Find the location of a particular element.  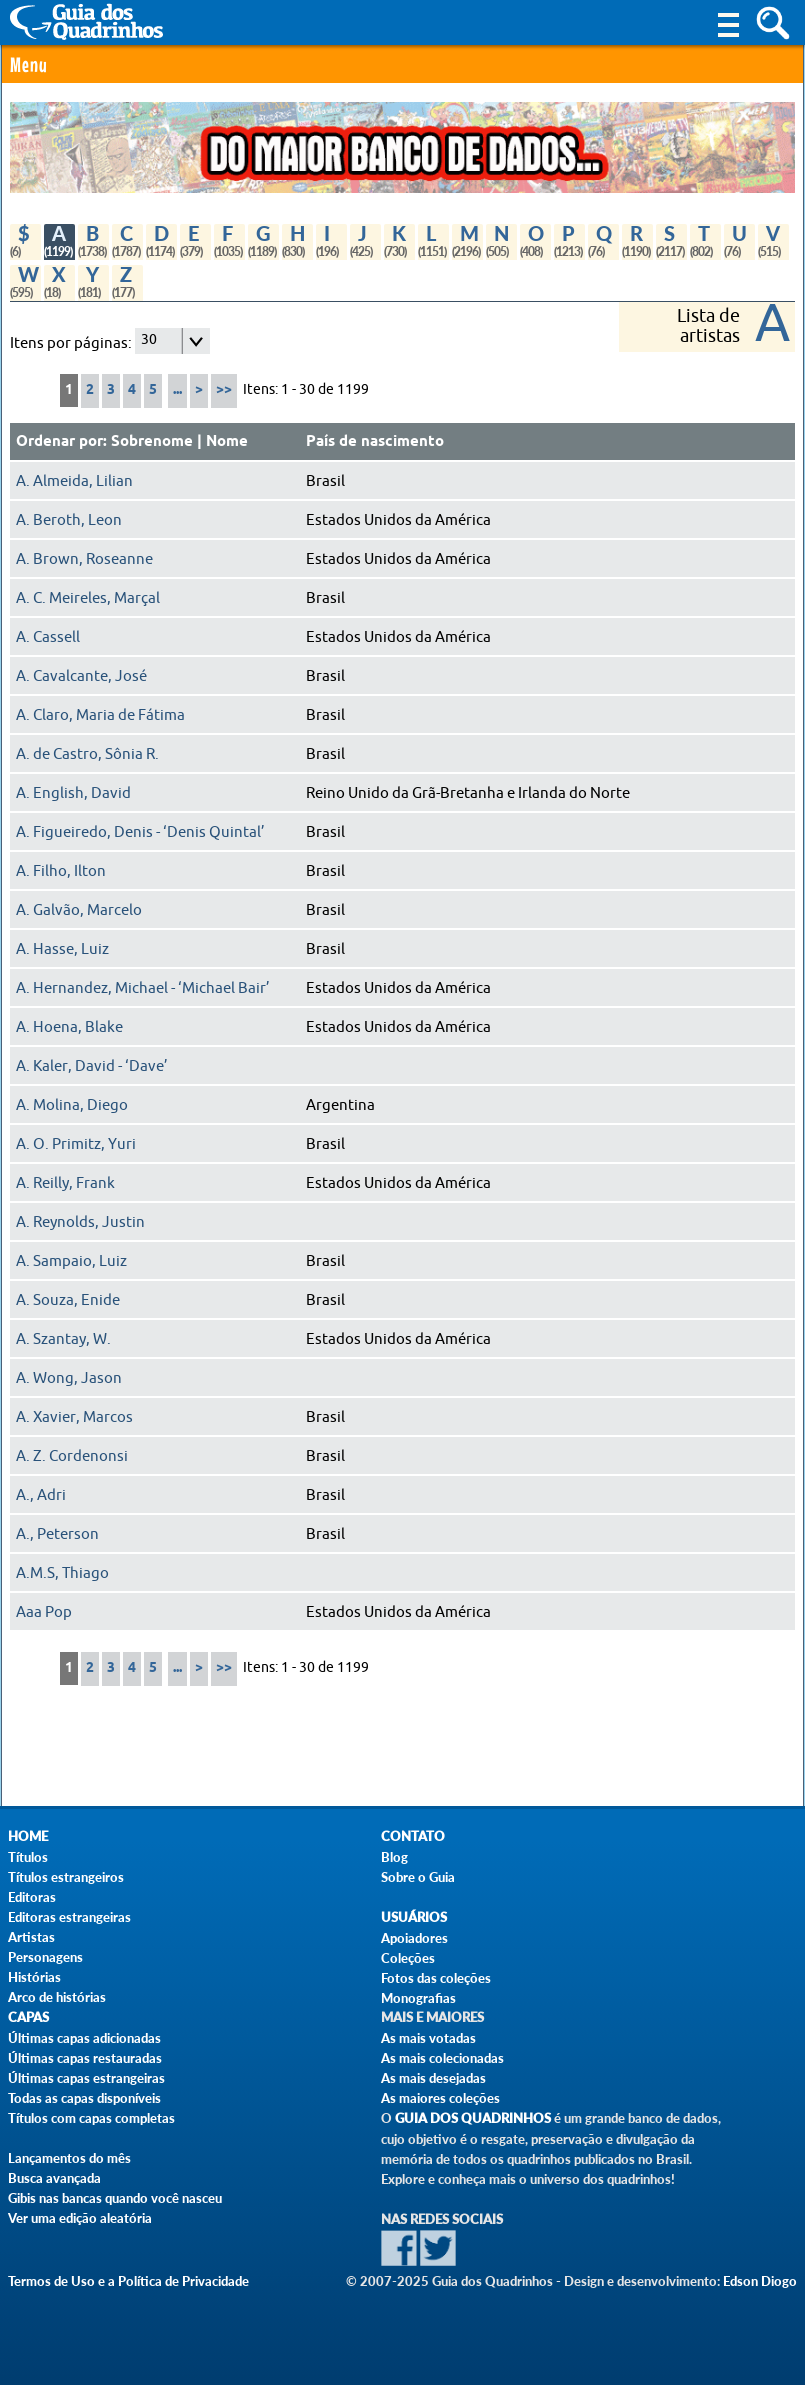

... is located at coordinates (177, 390).